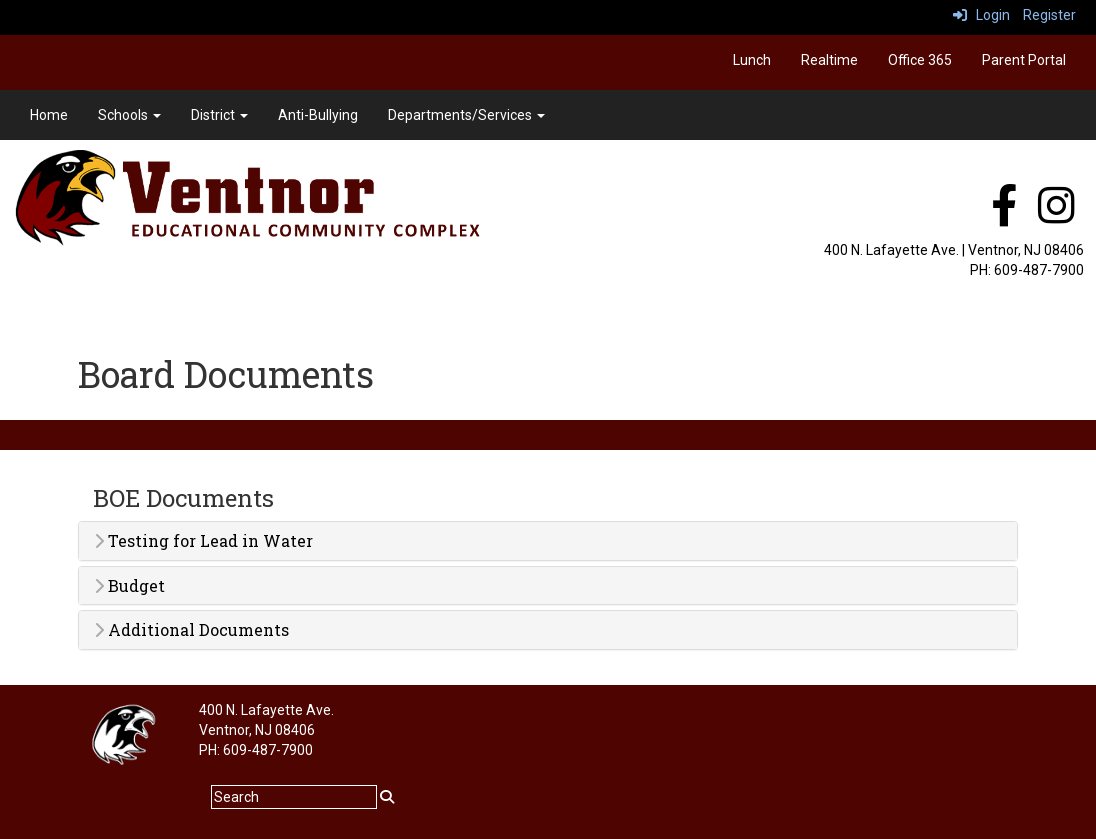  I want to click on Anti-Bullying, so click(318, 115).